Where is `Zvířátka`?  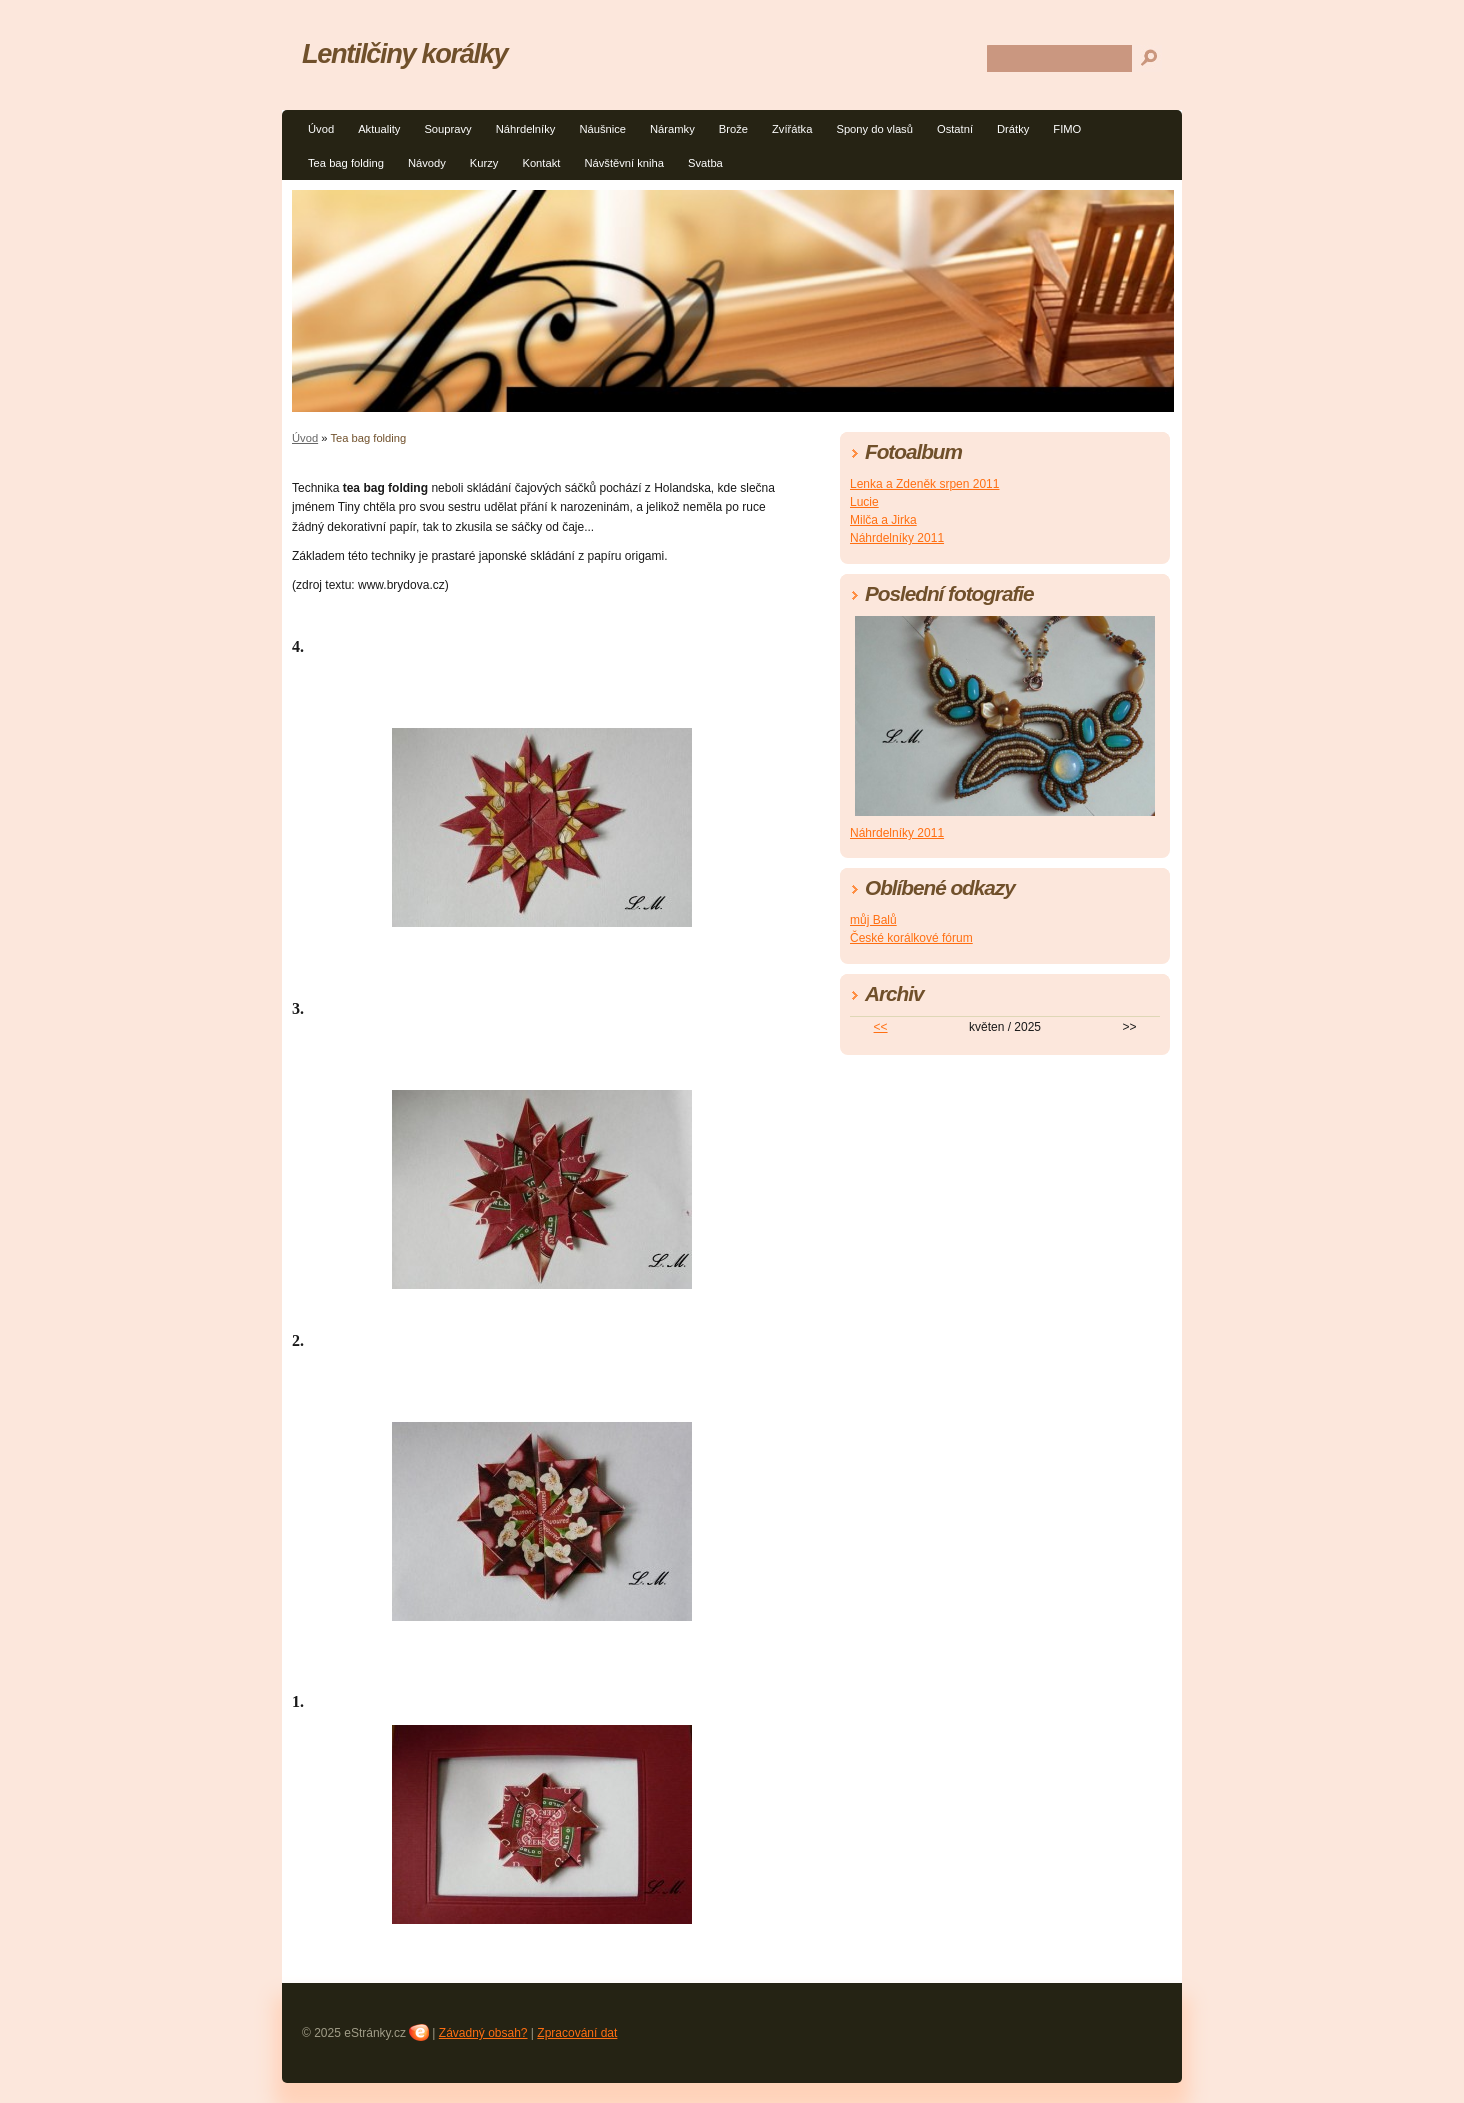 Zvířátka is located at coordinates (792, 129).